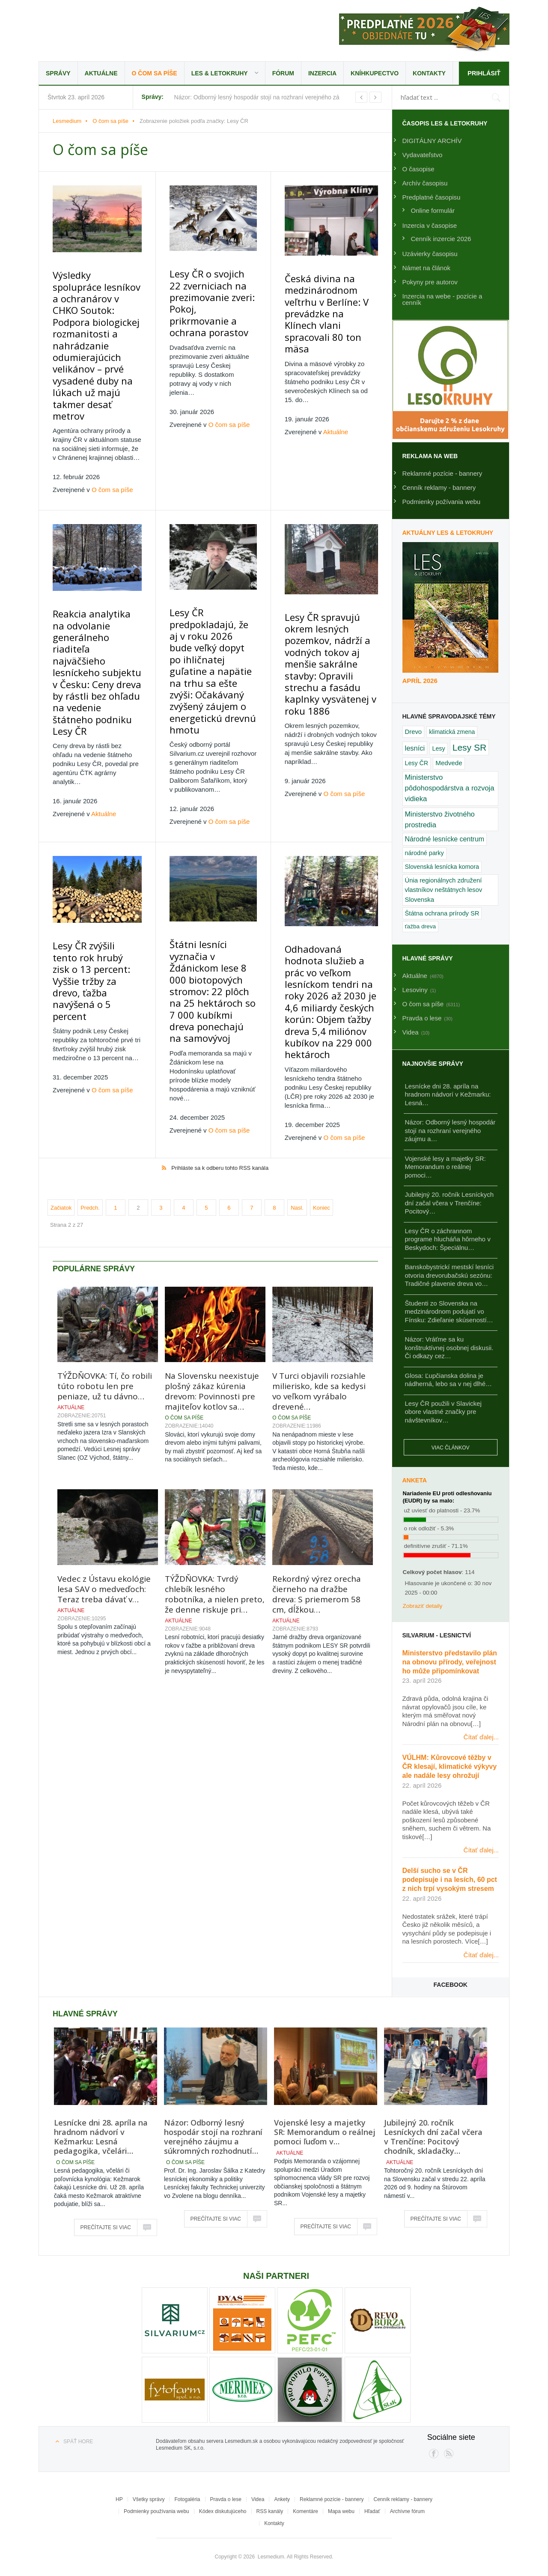 This screenshot has height=2576, width=548. What do you see at coordinates (481, 1737) in the screenshot?
I see `Čítať ďalej...` at bounding box center [481, 1737].